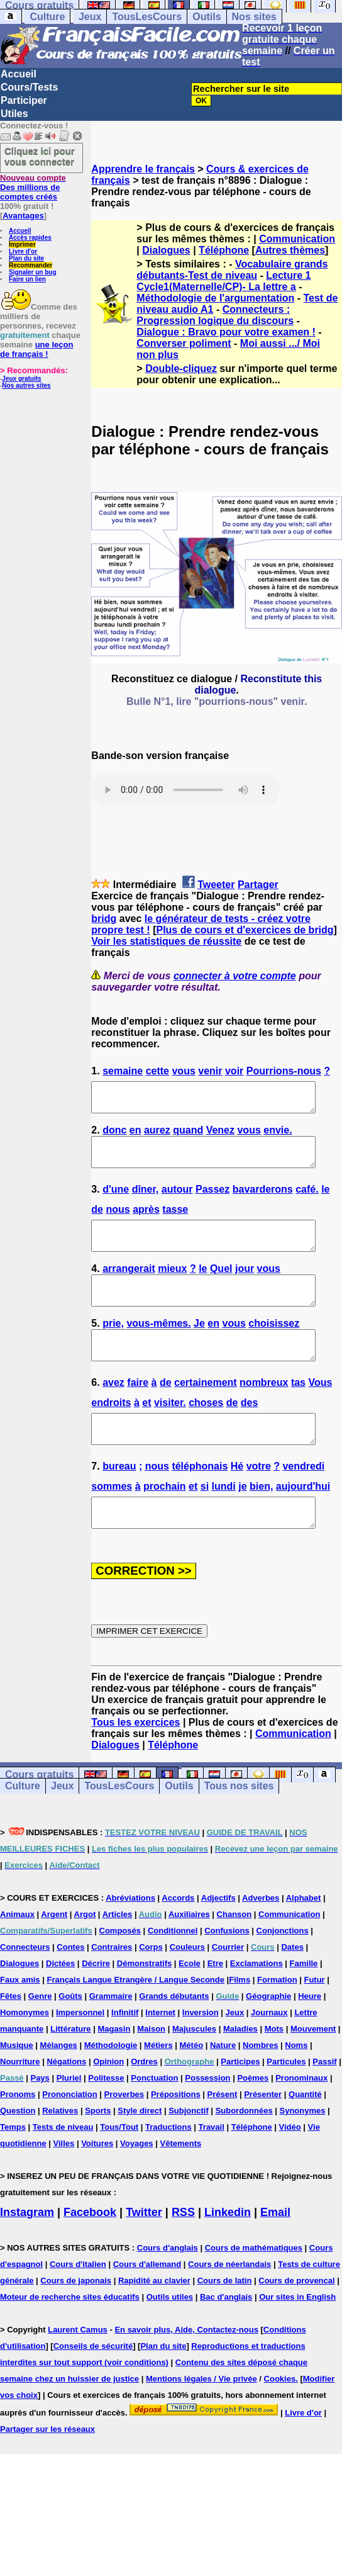 Image resolution: width=342 pixels, height=2576 pixels. What do you see at coordinates (188, 1136) in the screenshot?
I see `quand` at bounding box center [188, 1136].